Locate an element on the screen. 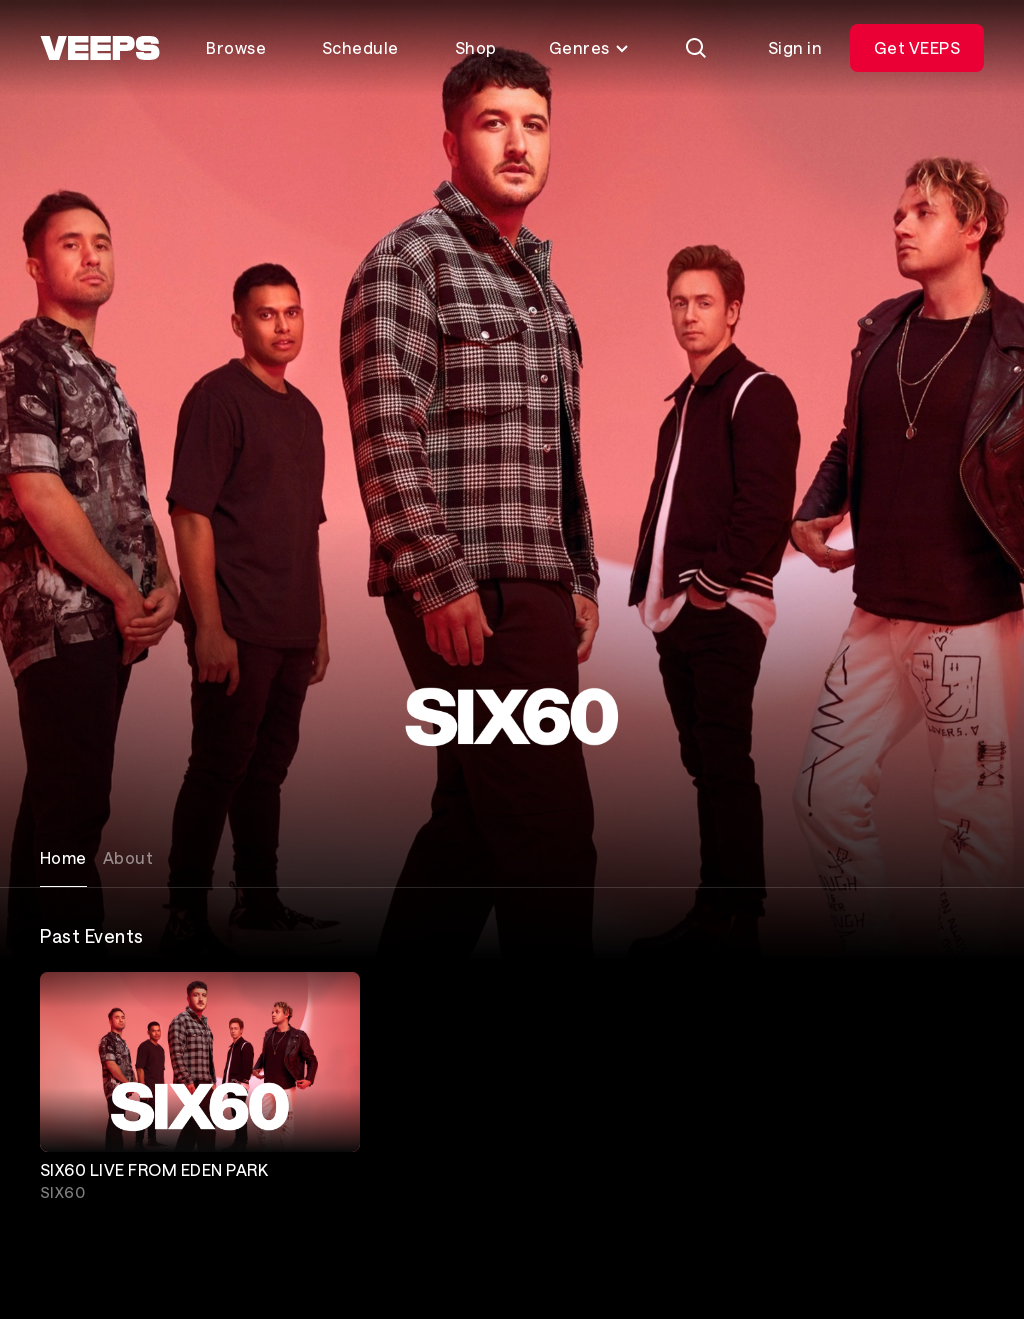 This screenshot has width=1024, height=1319. [VEEPS] is located at coordinates (100, 48).